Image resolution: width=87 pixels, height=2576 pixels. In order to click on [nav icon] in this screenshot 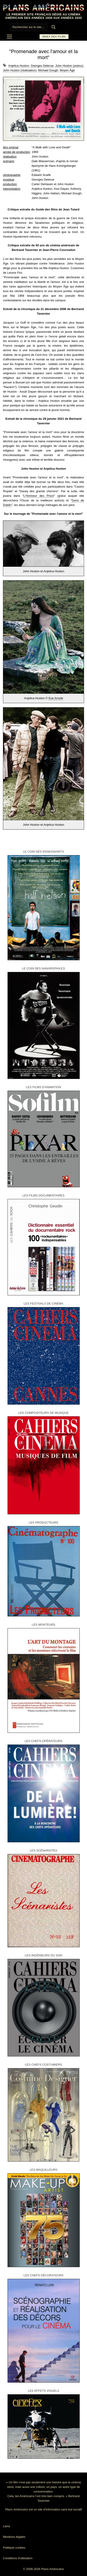, I will do `click(9, 37)`.